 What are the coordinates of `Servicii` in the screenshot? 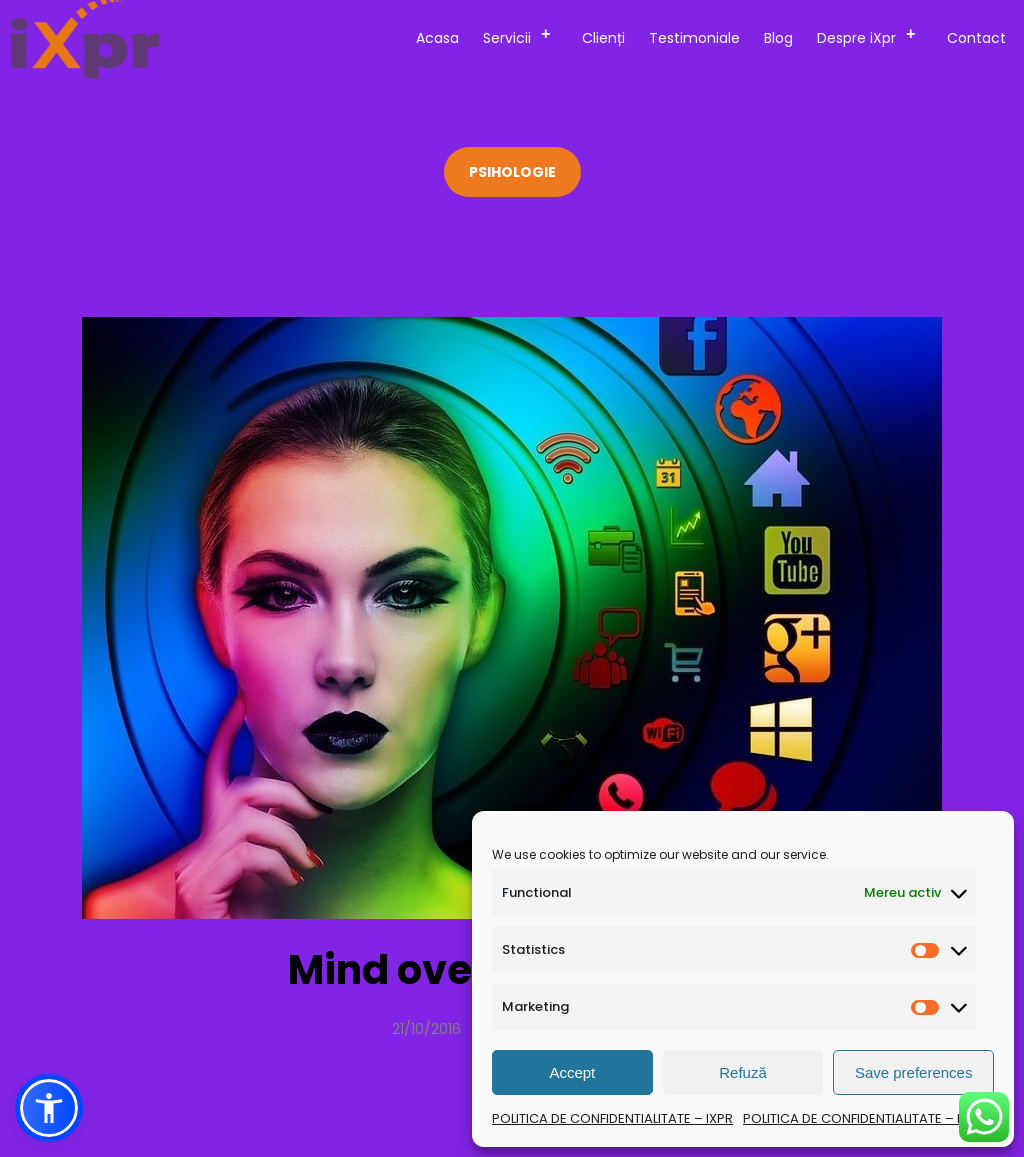 It's located at (523, 35).